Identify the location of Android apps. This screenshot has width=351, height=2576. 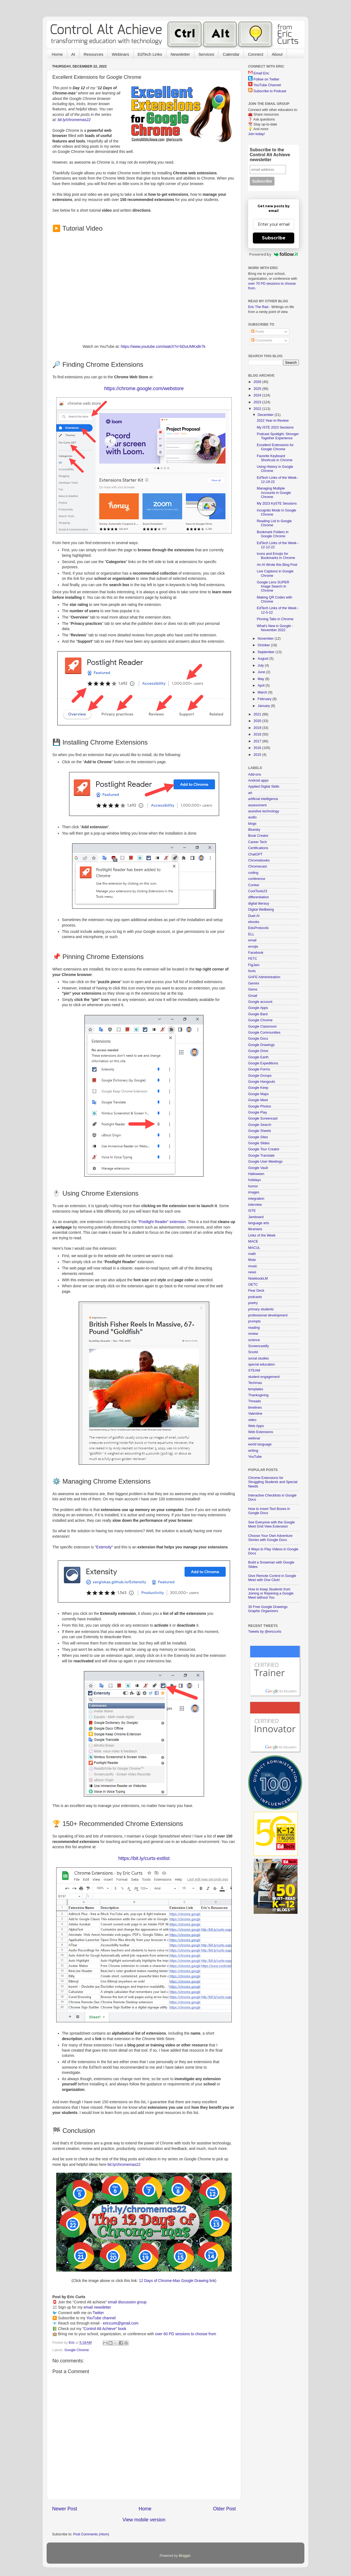
(258, 780).